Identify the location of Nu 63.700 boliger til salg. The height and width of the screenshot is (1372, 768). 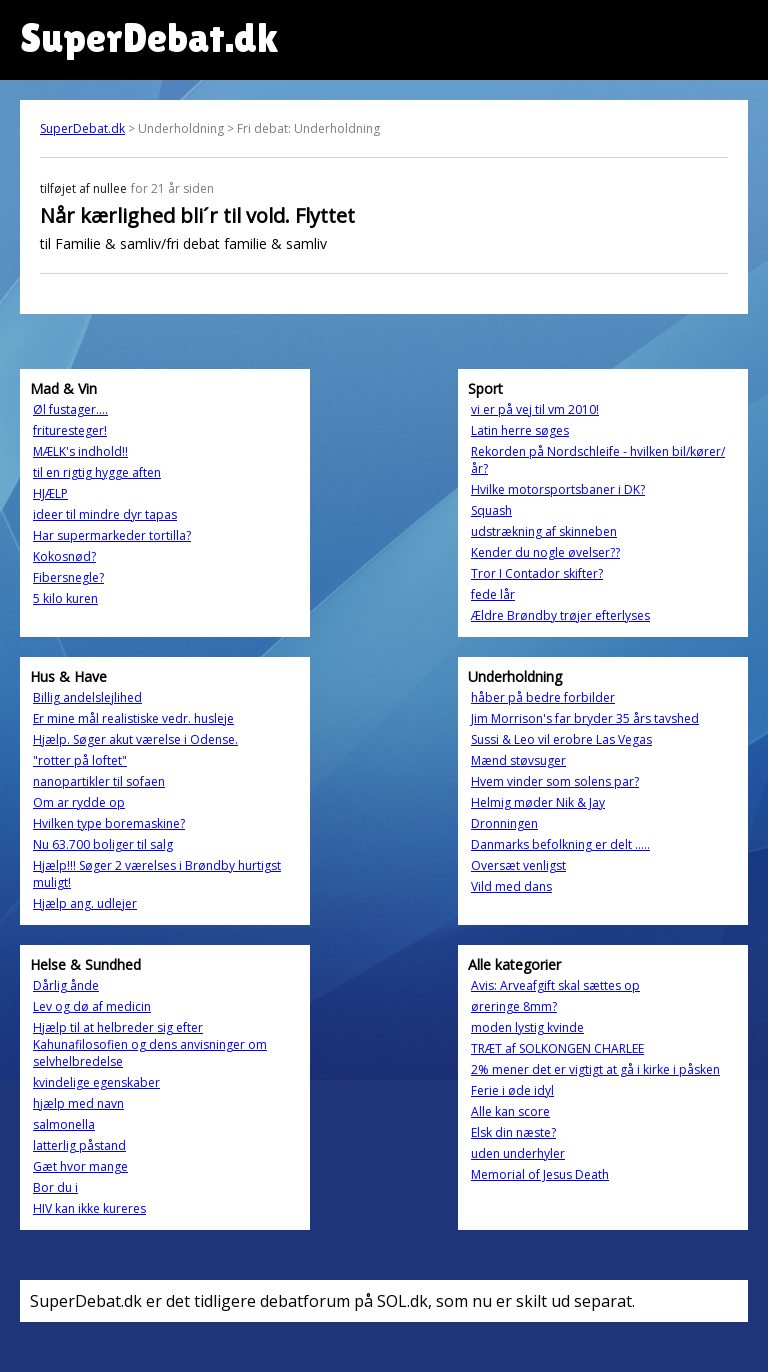
(103, 844).